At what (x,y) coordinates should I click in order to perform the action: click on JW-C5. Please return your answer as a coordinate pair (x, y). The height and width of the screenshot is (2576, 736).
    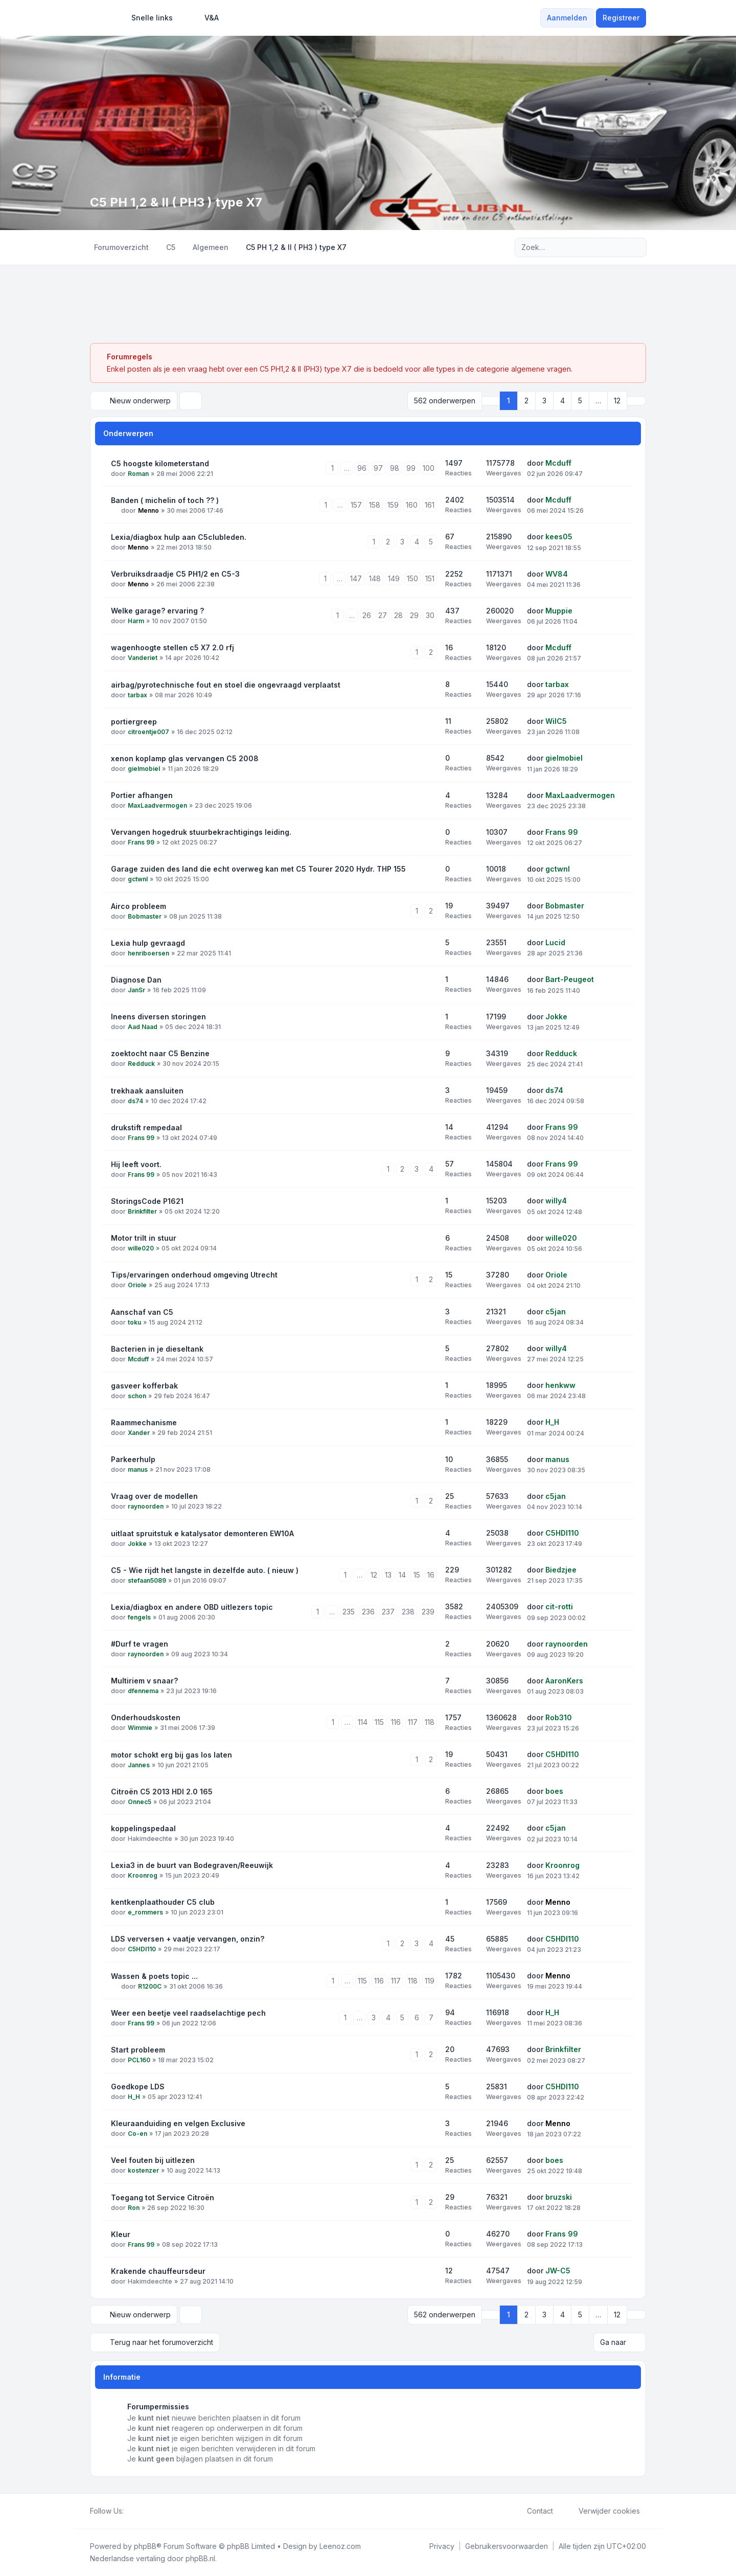
    Looking at the image, I should click on (557, 2270).